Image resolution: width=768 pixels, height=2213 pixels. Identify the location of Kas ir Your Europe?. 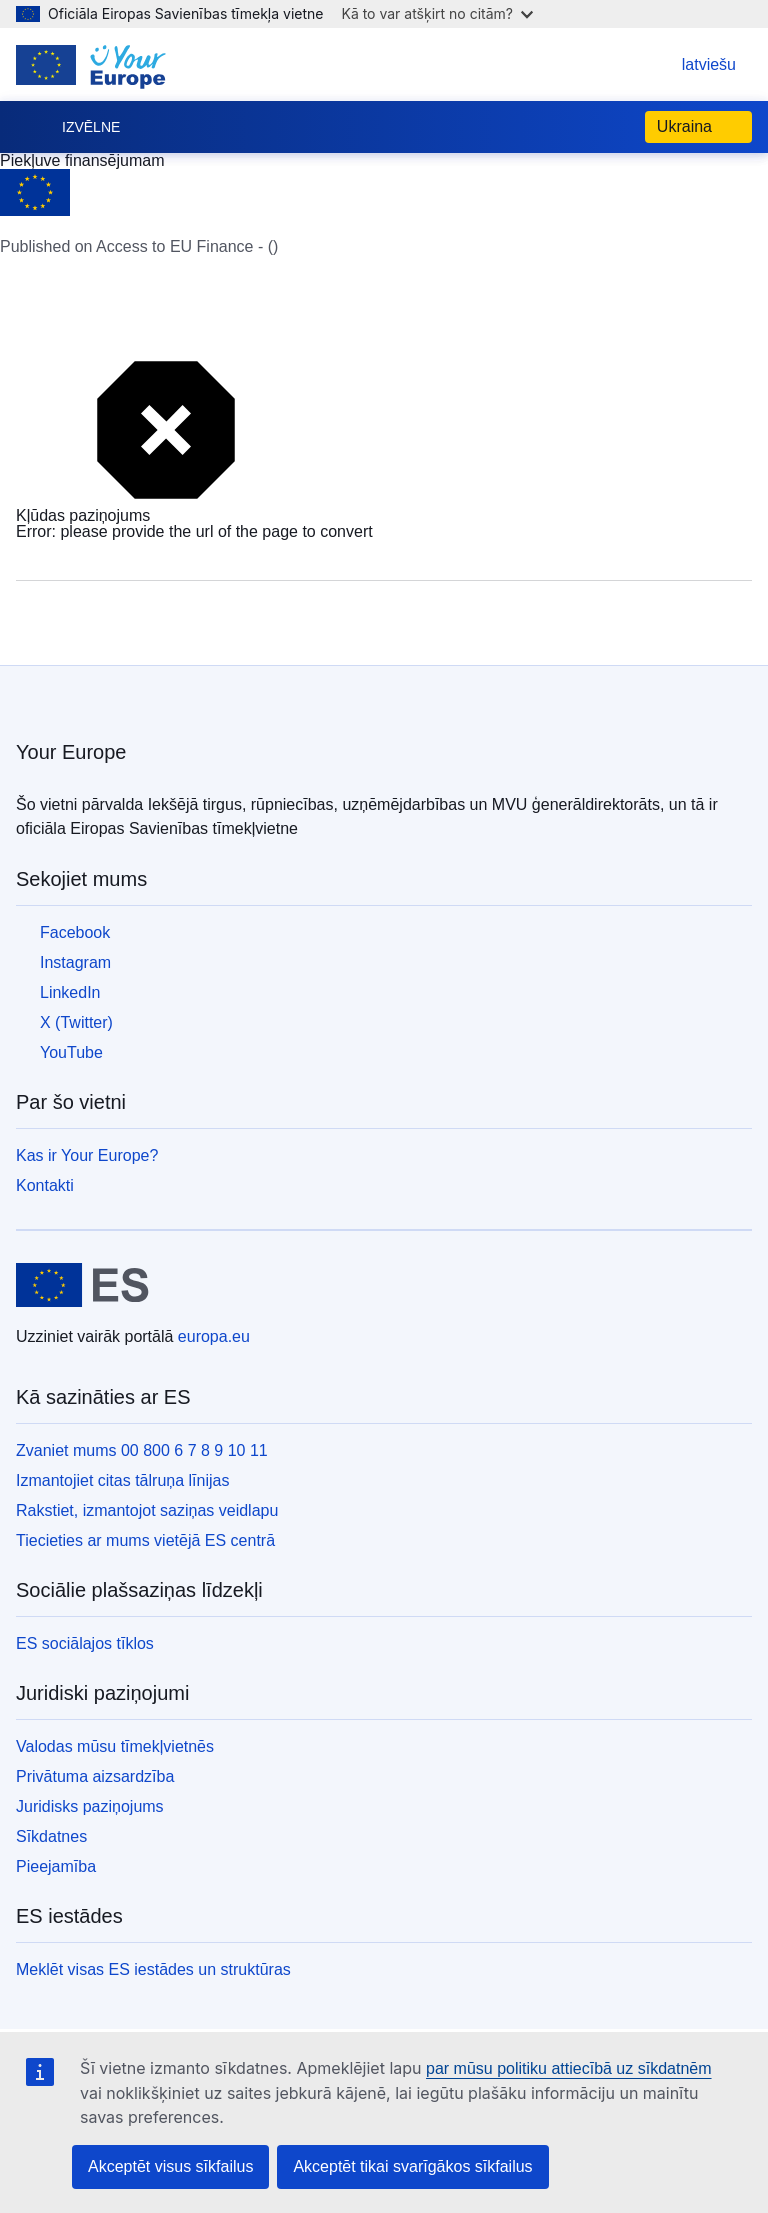
(87, 1155).